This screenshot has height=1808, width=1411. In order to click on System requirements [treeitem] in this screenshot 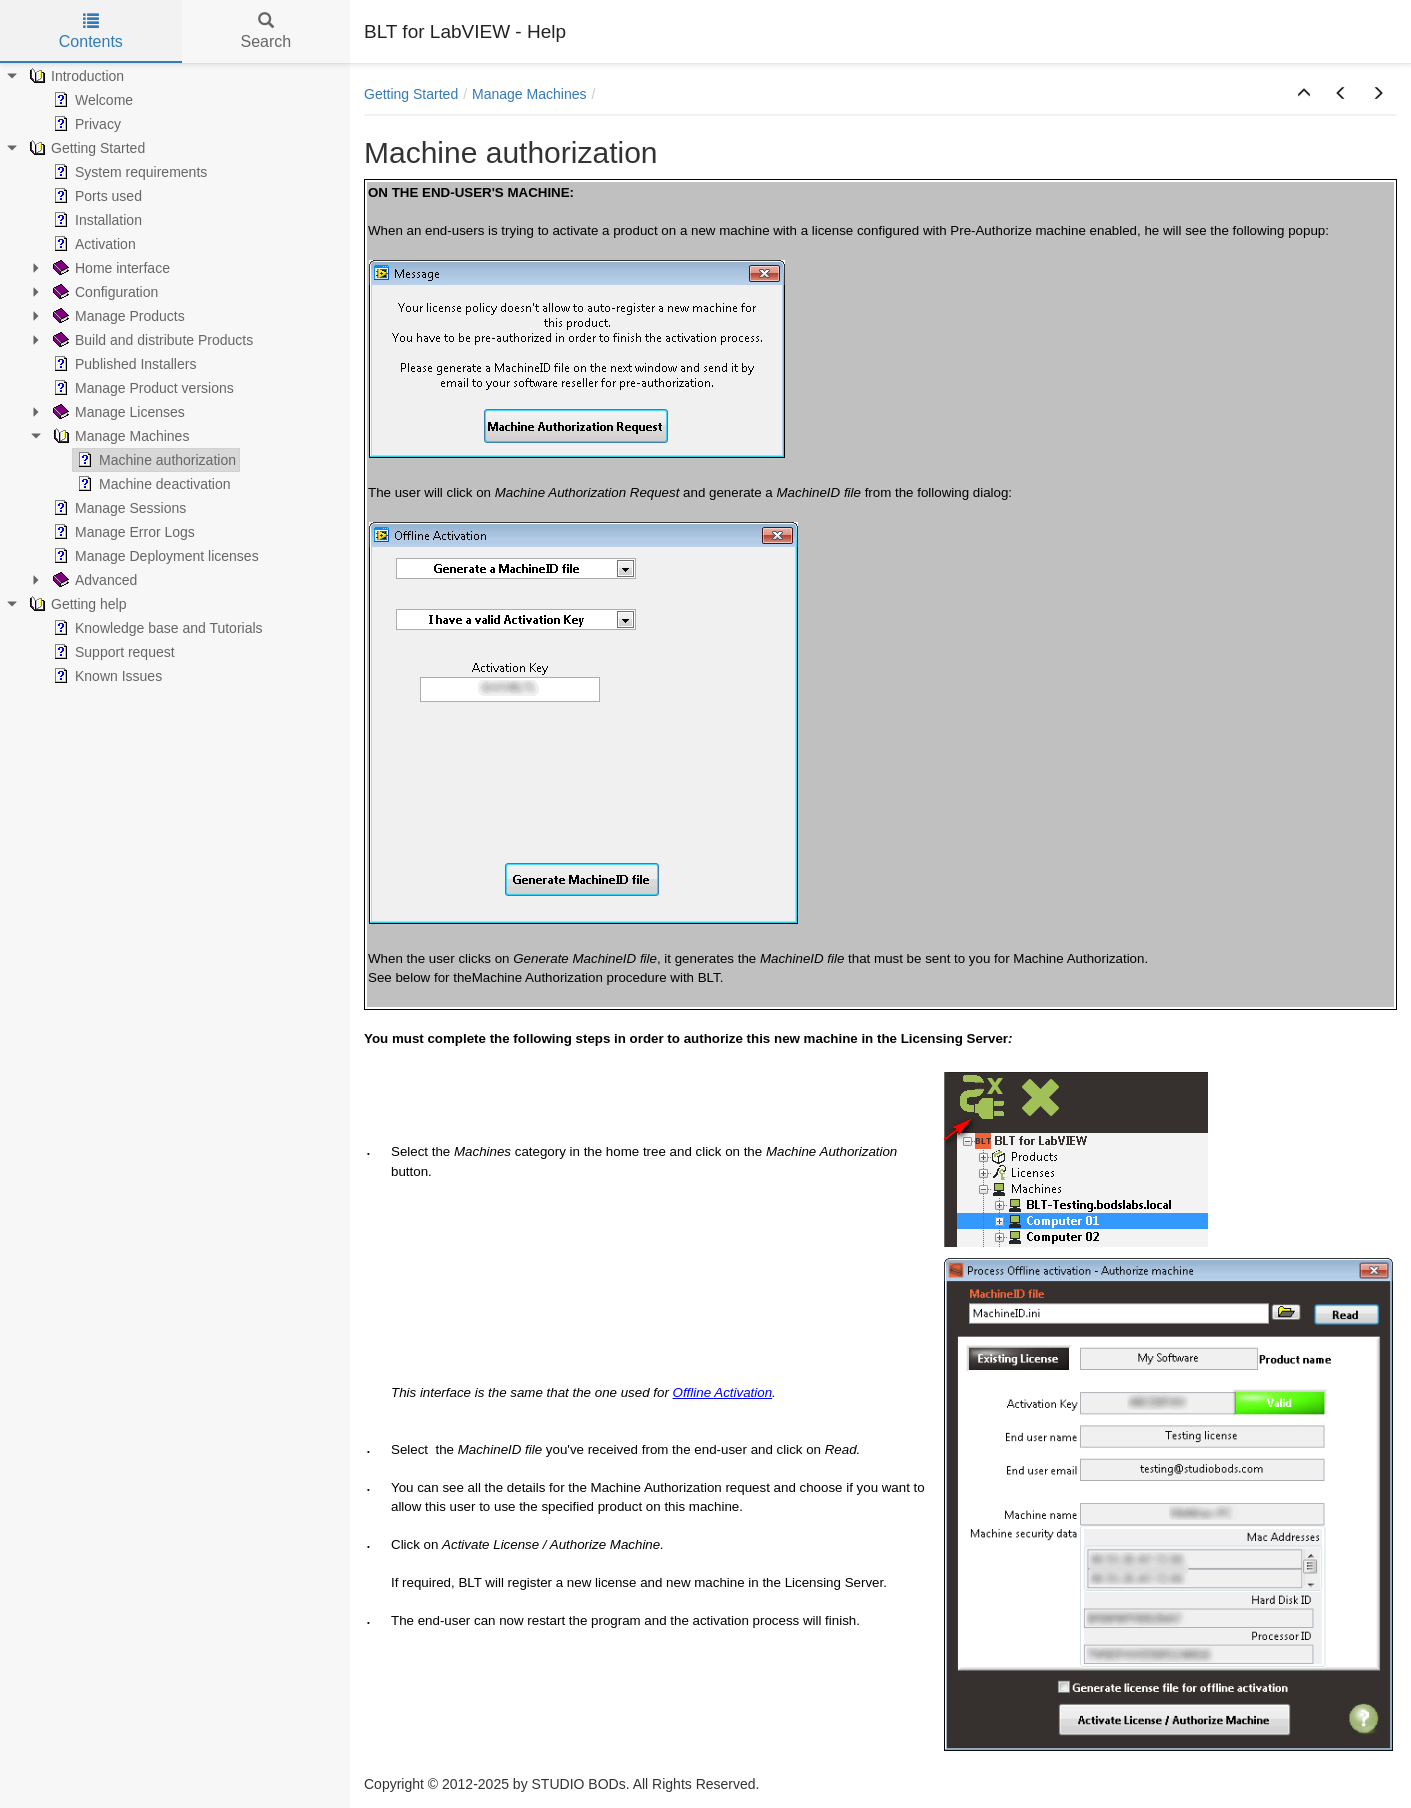, I will do `click(128, 172)`.